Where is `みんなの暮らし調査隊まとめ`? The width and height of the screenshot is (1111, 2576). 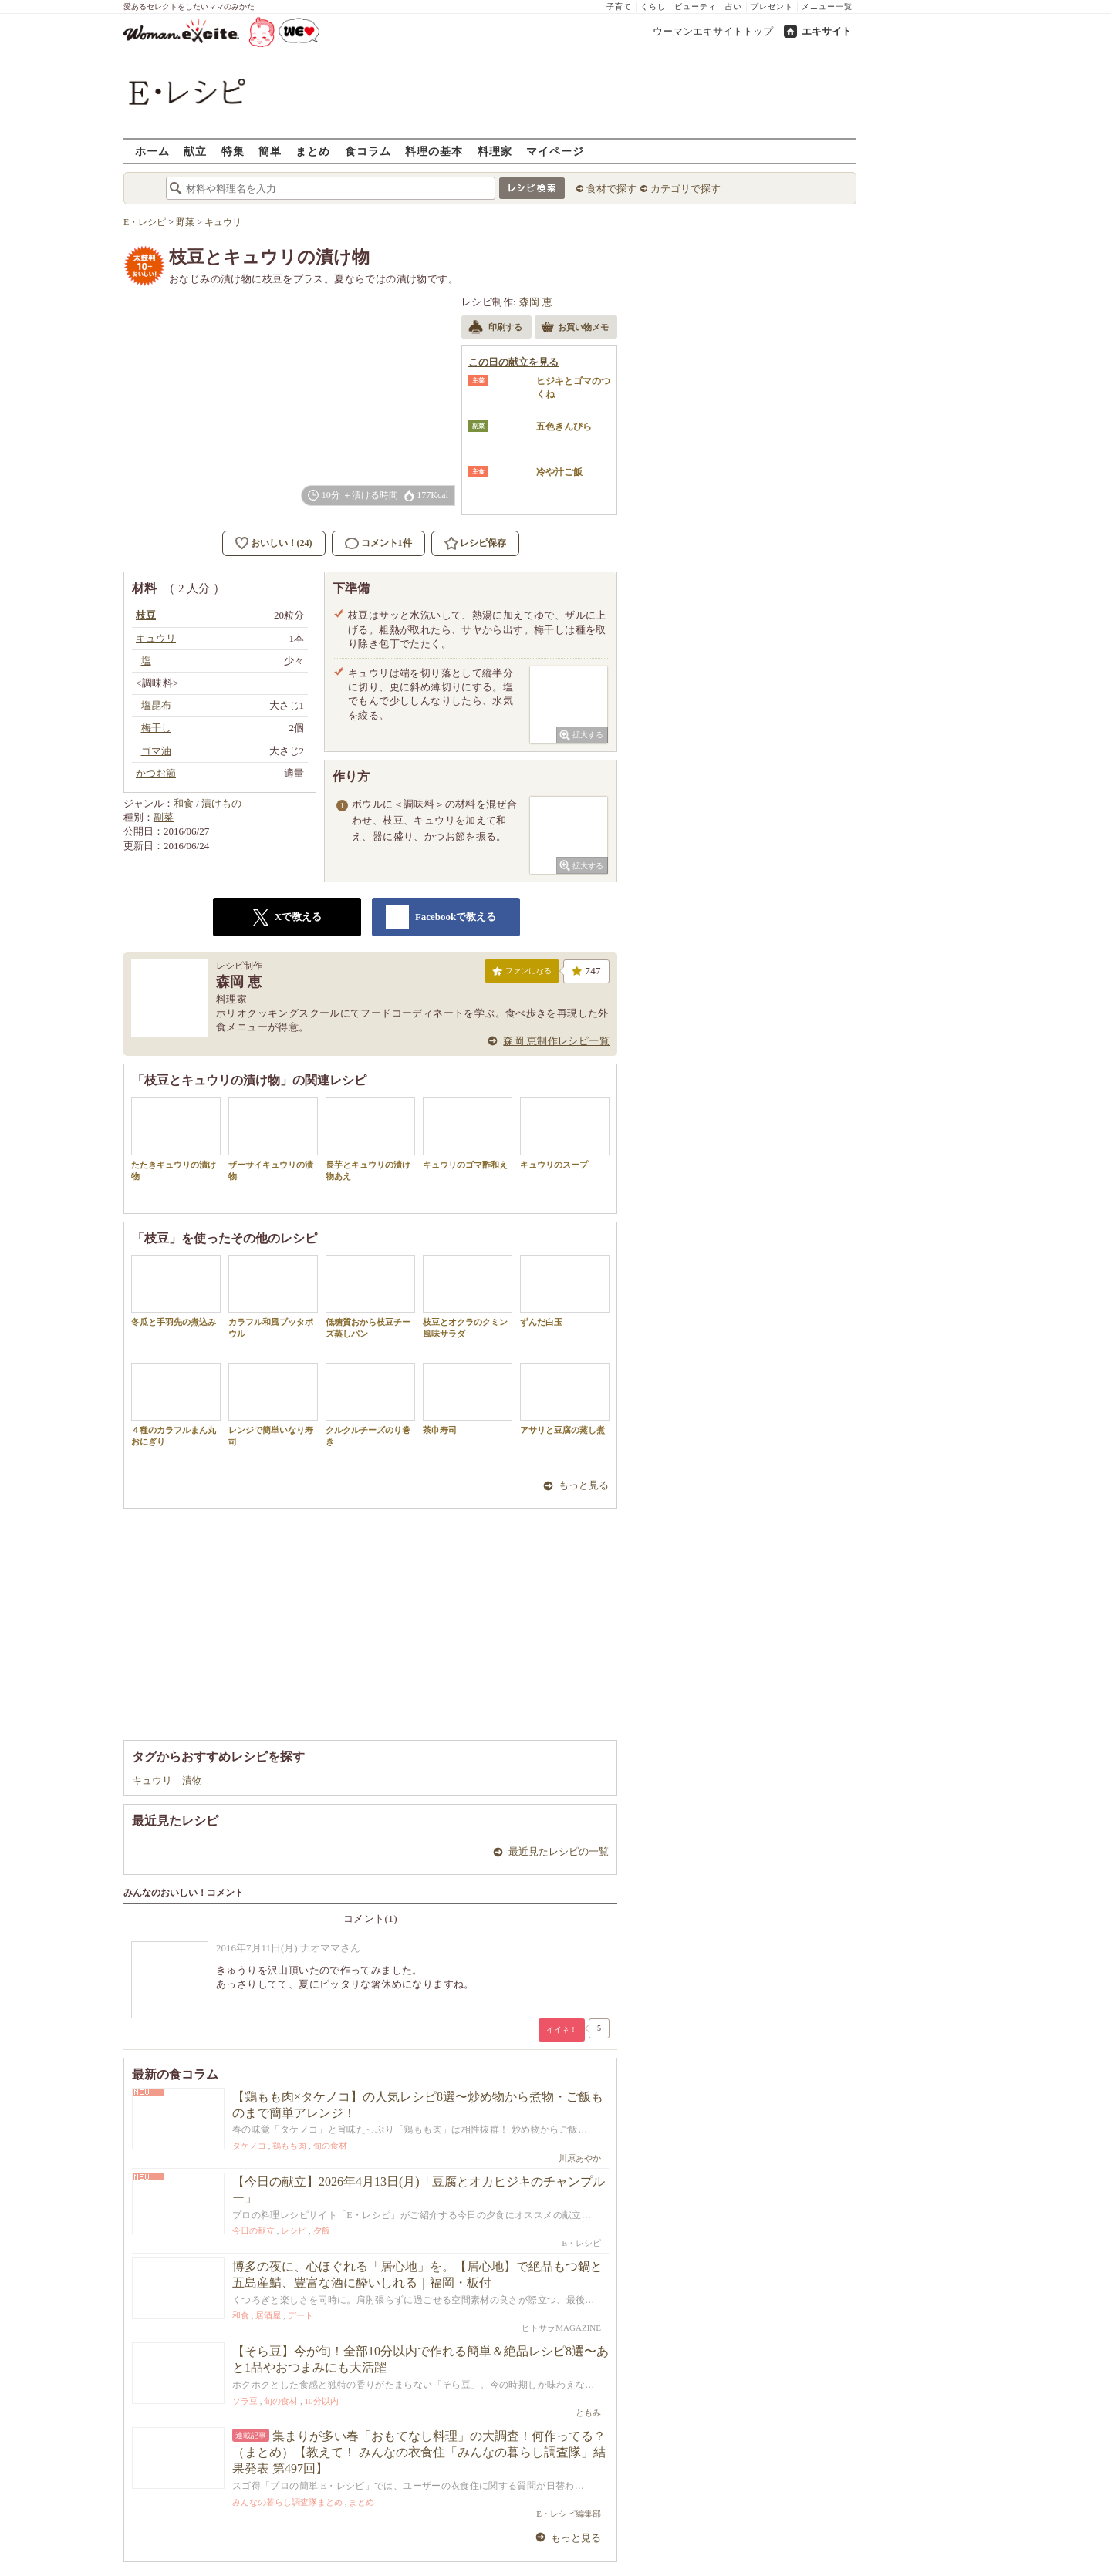
みんなの暮らし調査隊まとめ is located at coordinates (287, 2502).